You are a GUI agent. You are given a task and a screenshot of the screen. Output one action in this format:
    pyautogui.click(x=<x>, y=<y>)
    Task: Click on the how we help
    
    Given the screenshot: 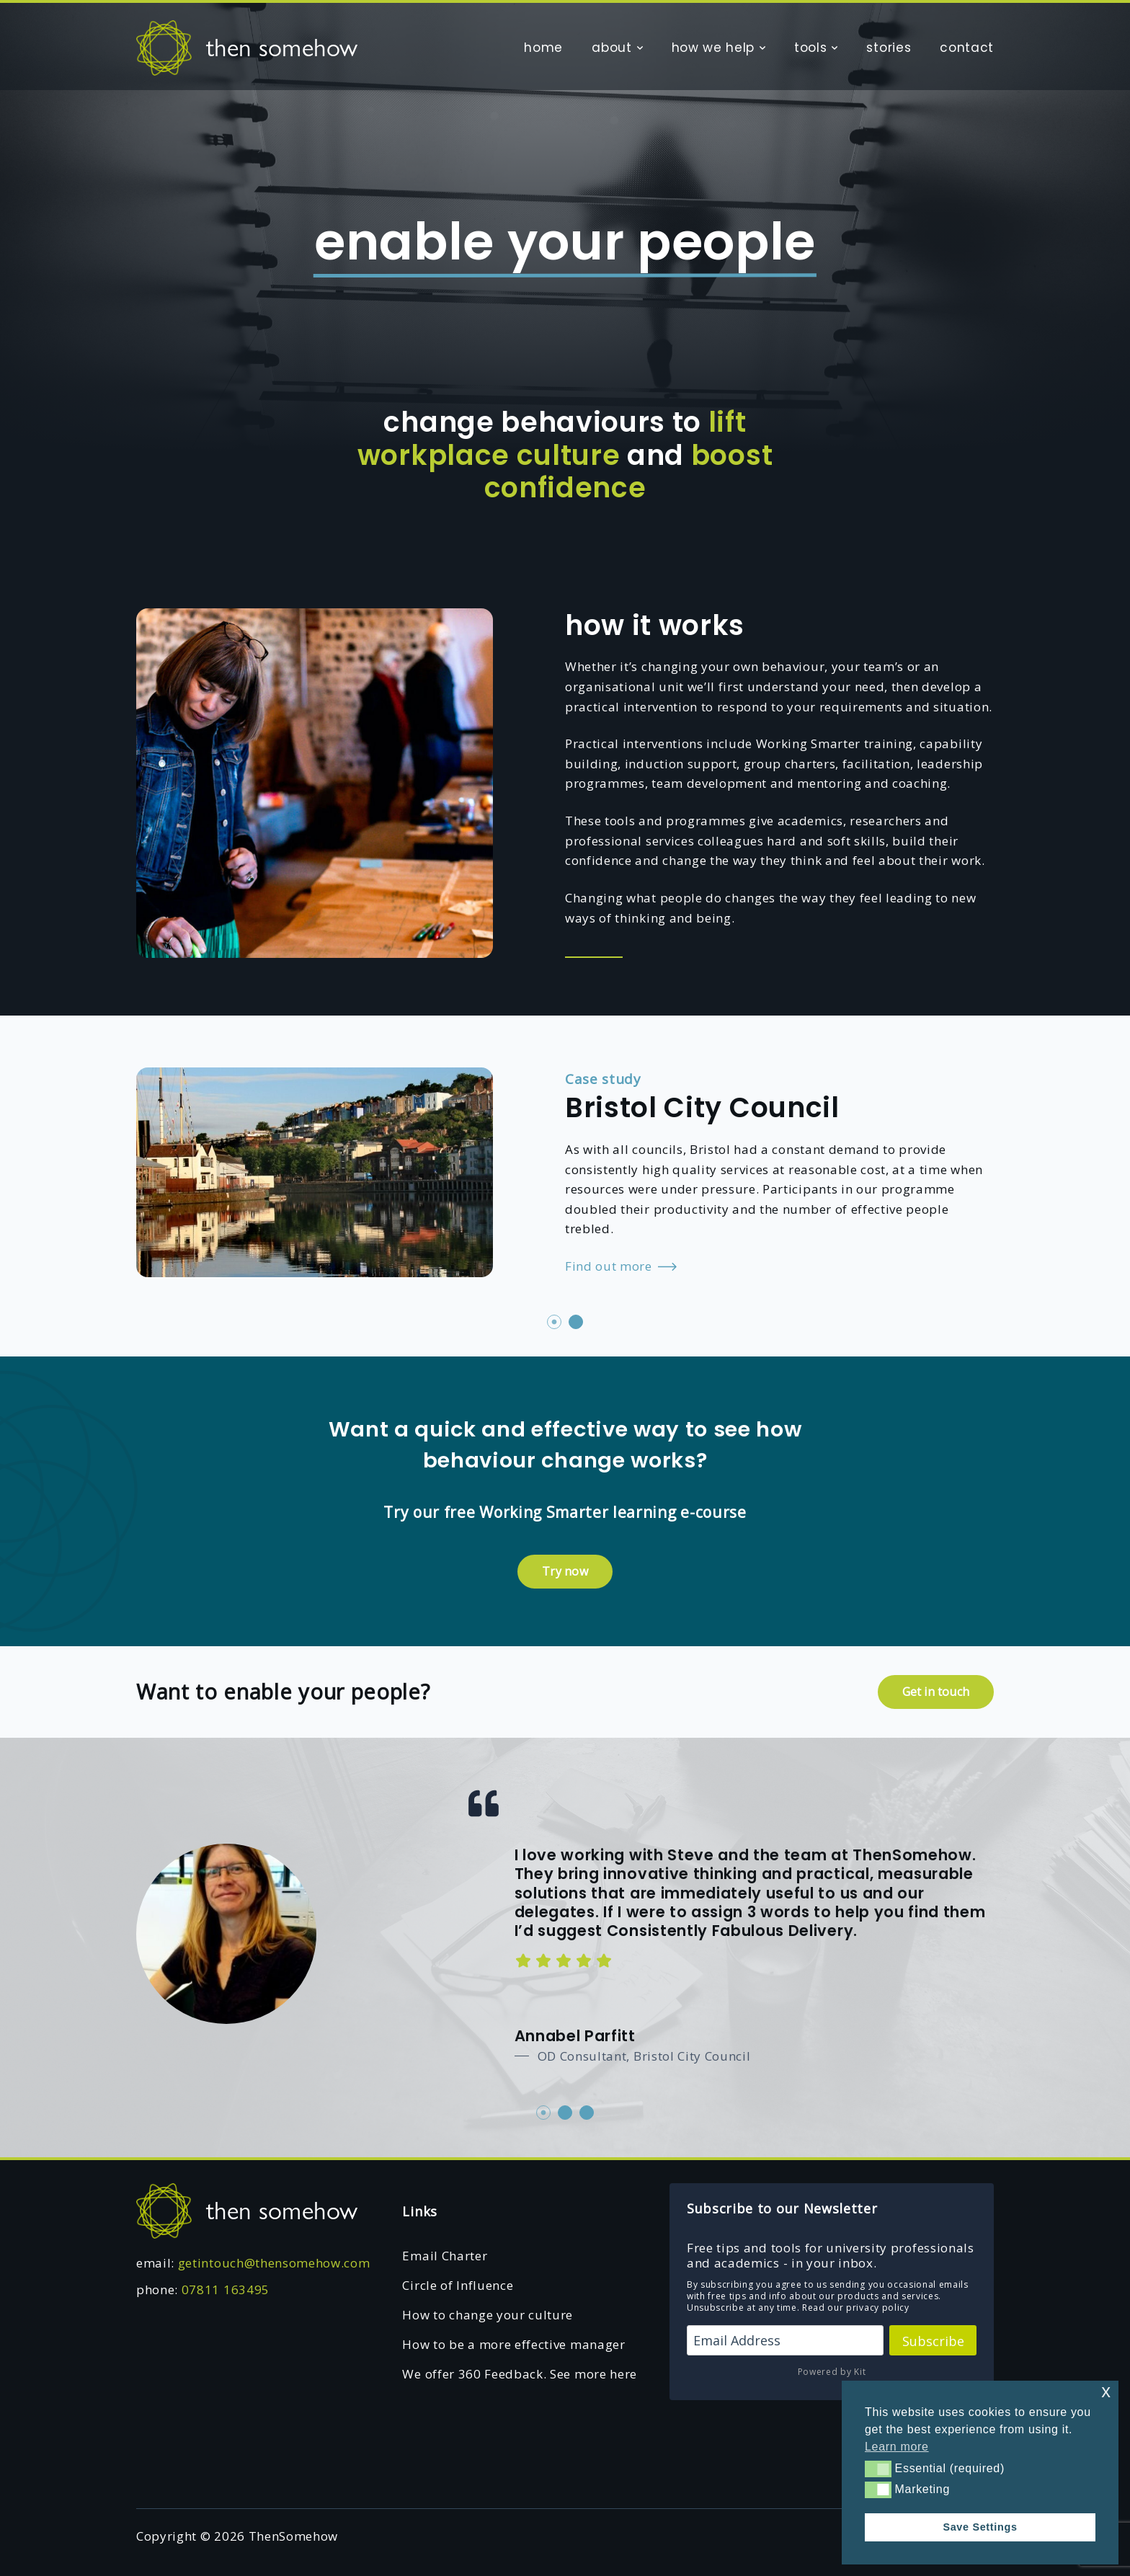 What is the action you would take?
    pyautogui.click(x=713, y=47)
    